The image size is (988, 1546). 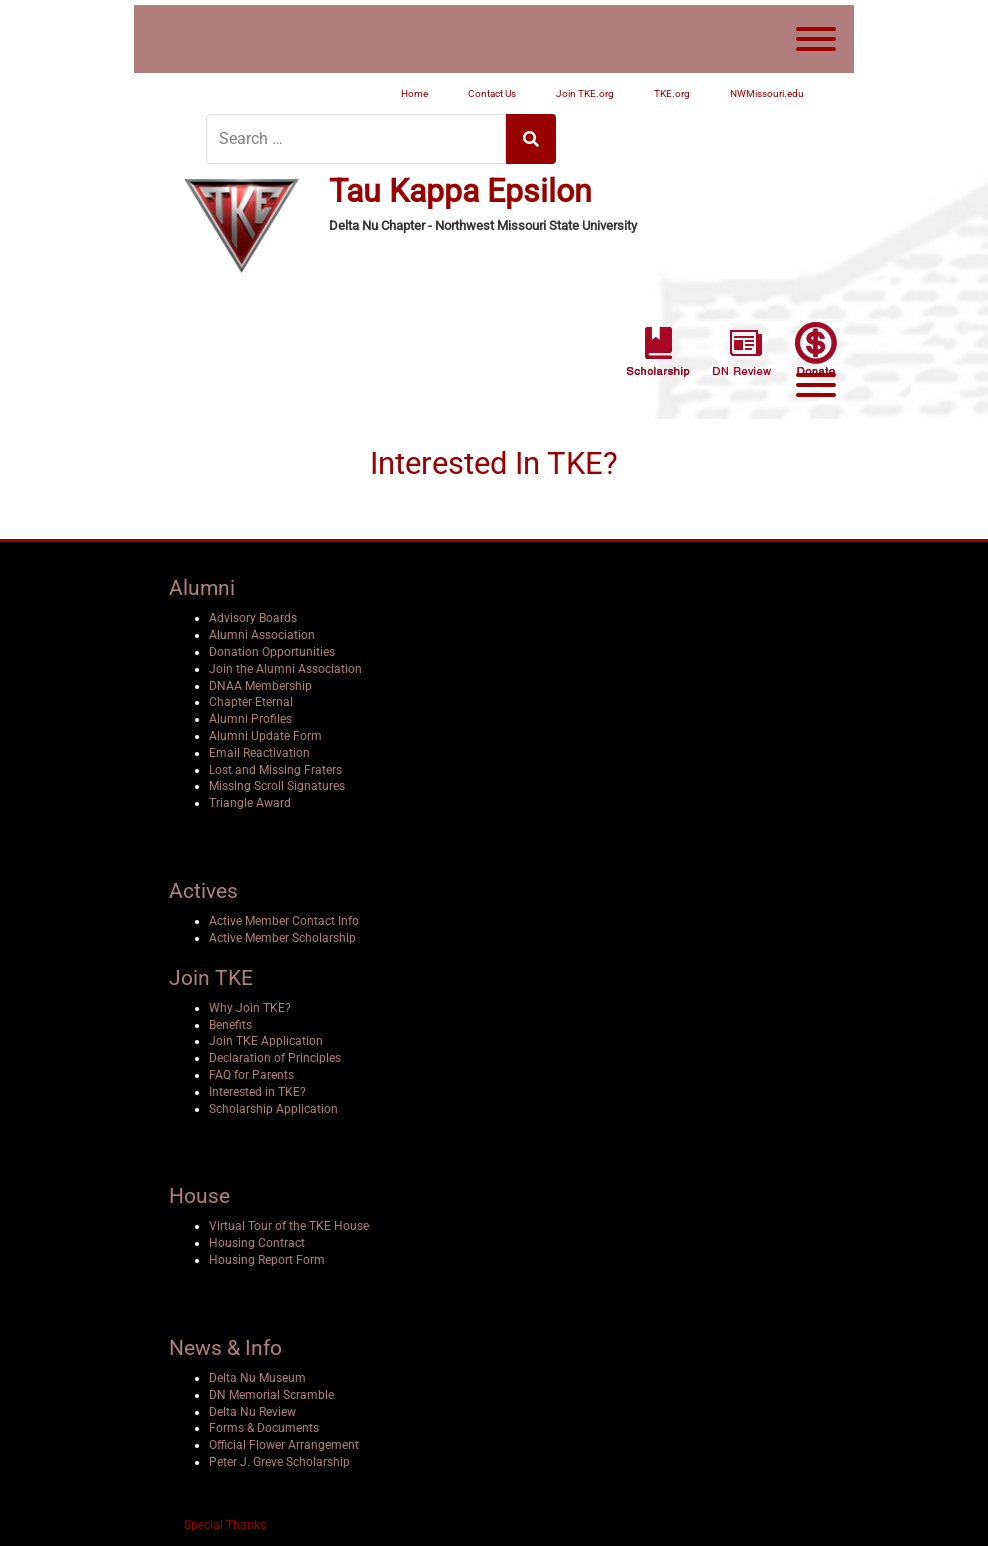 I want to click on Chapter Eternal, so click(x=251, y=702).